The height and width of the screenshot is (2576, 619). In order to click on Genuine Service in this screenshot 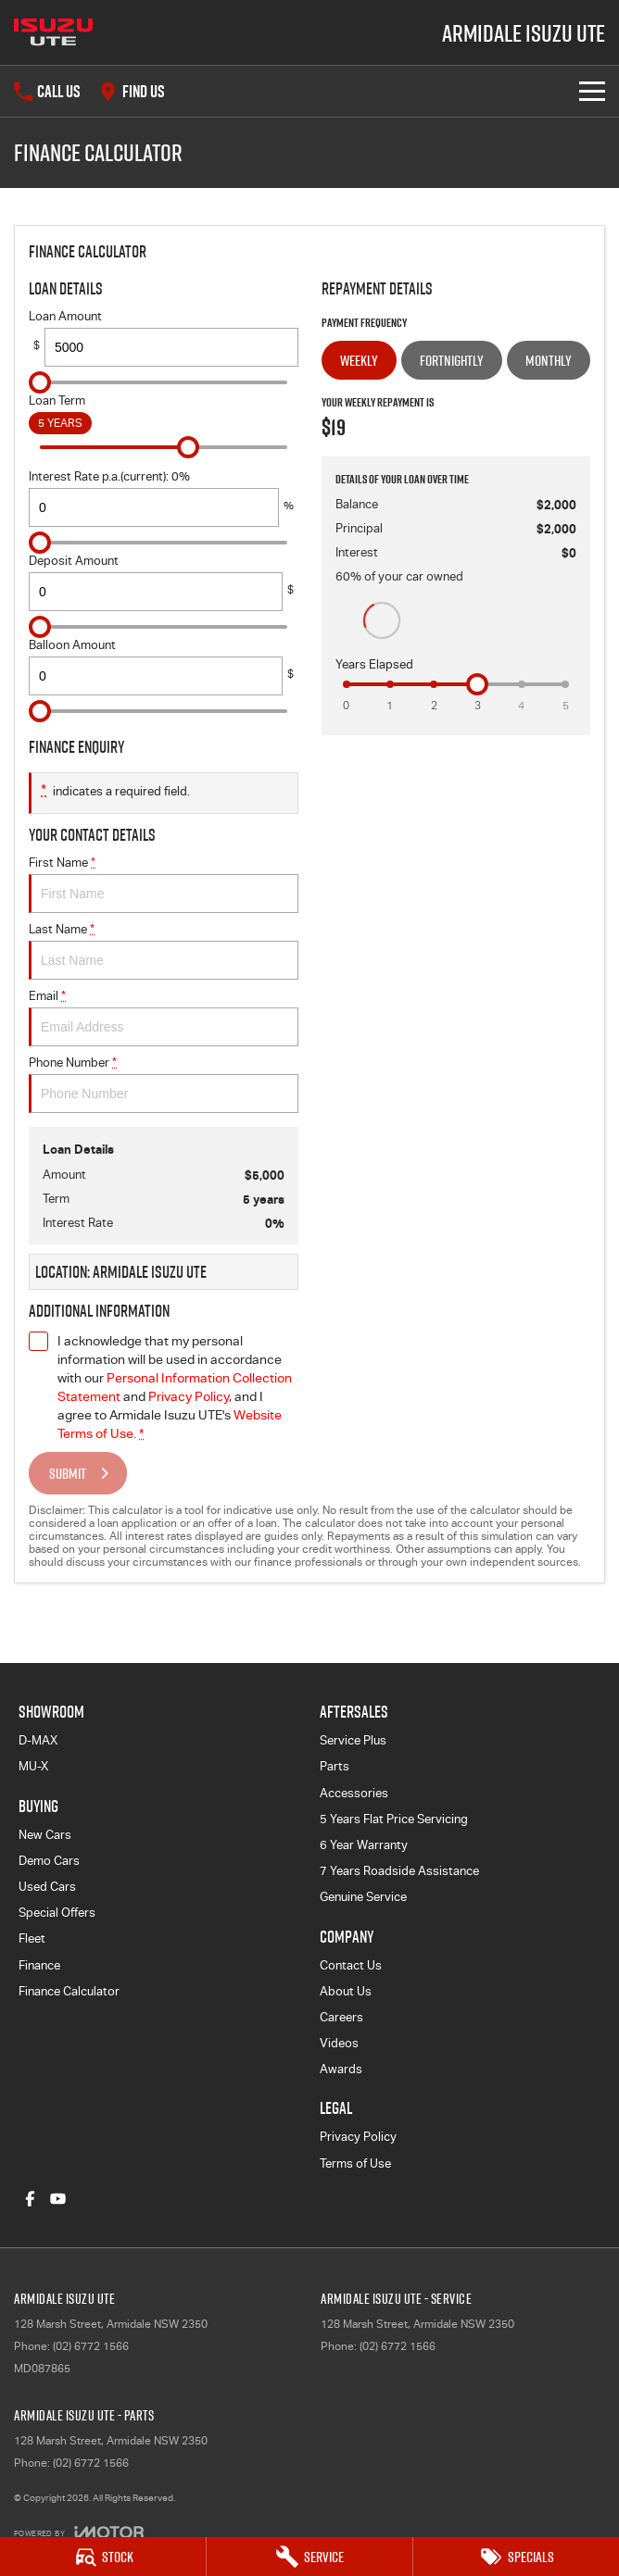, I will do `click(363, 1897)`.